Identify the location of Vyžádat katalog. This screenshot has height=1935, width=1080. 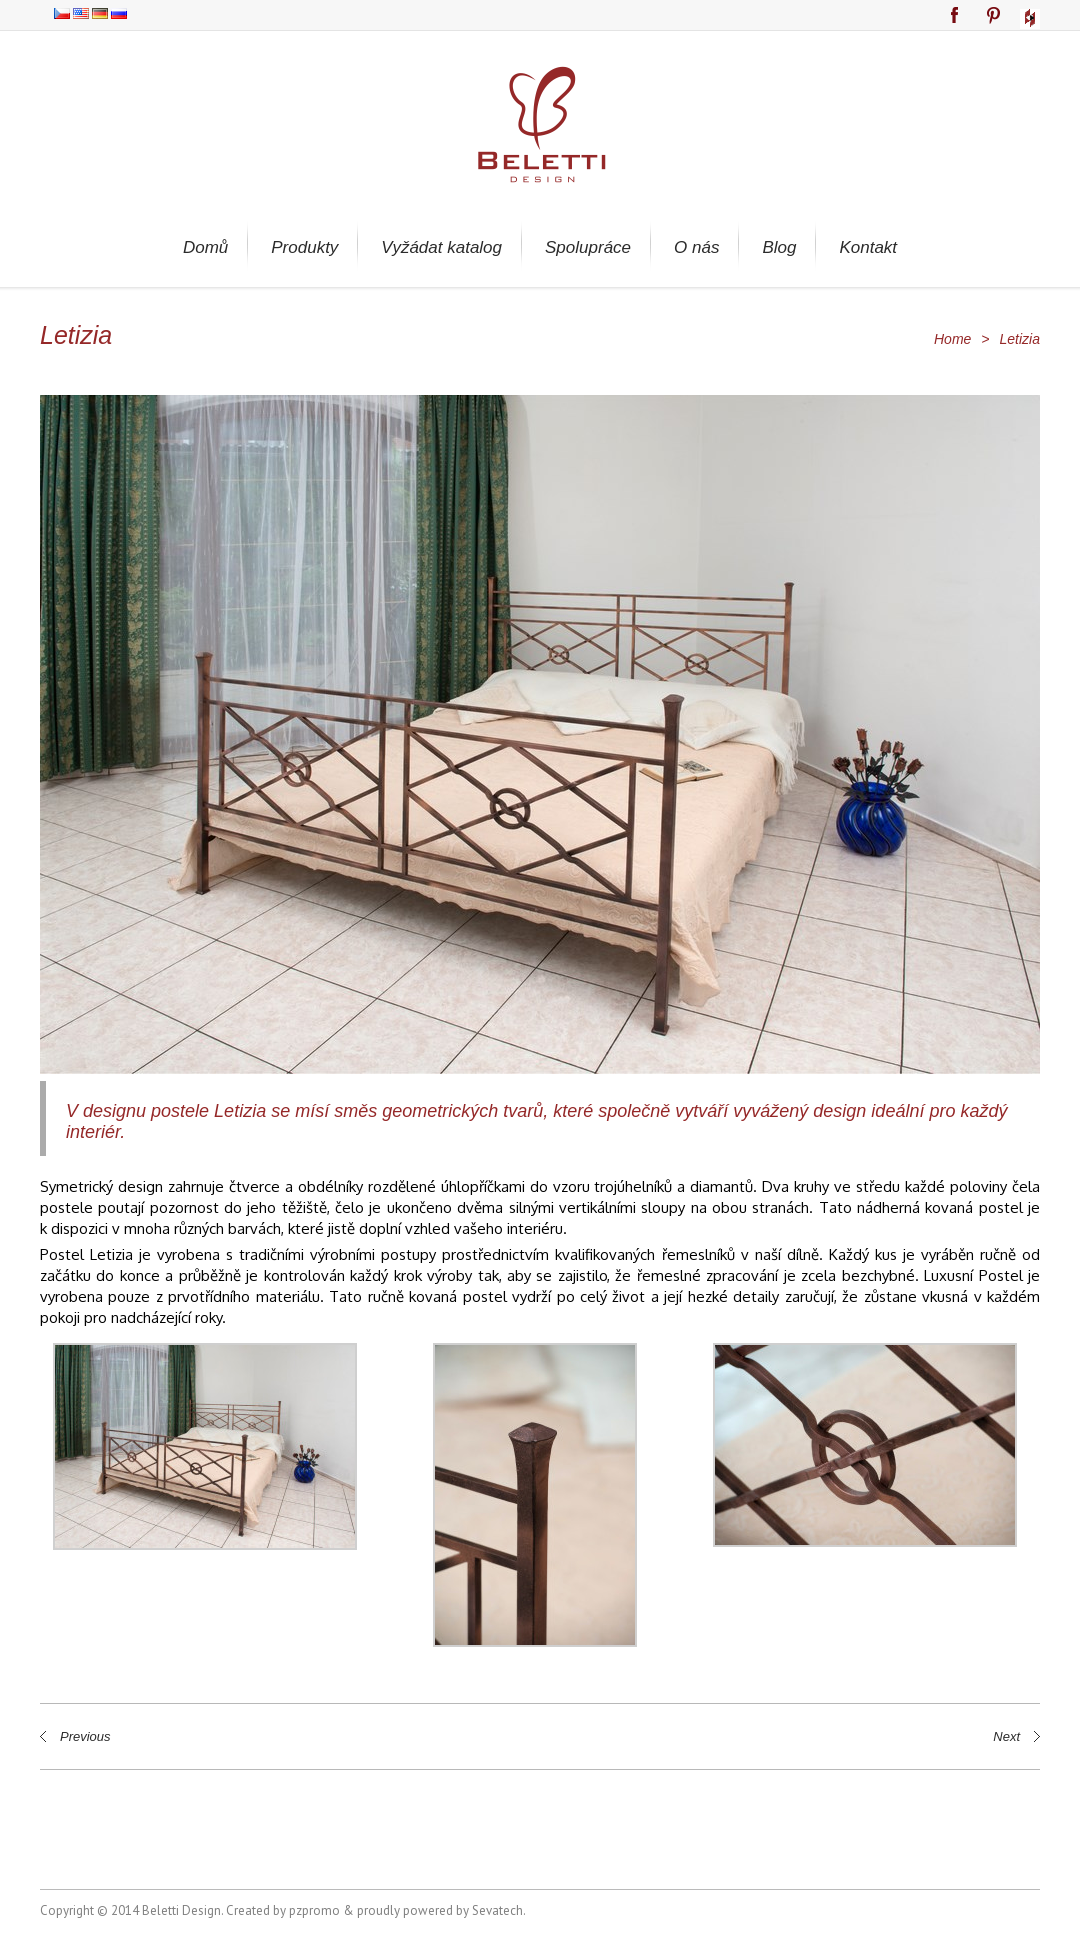
(441, 247).